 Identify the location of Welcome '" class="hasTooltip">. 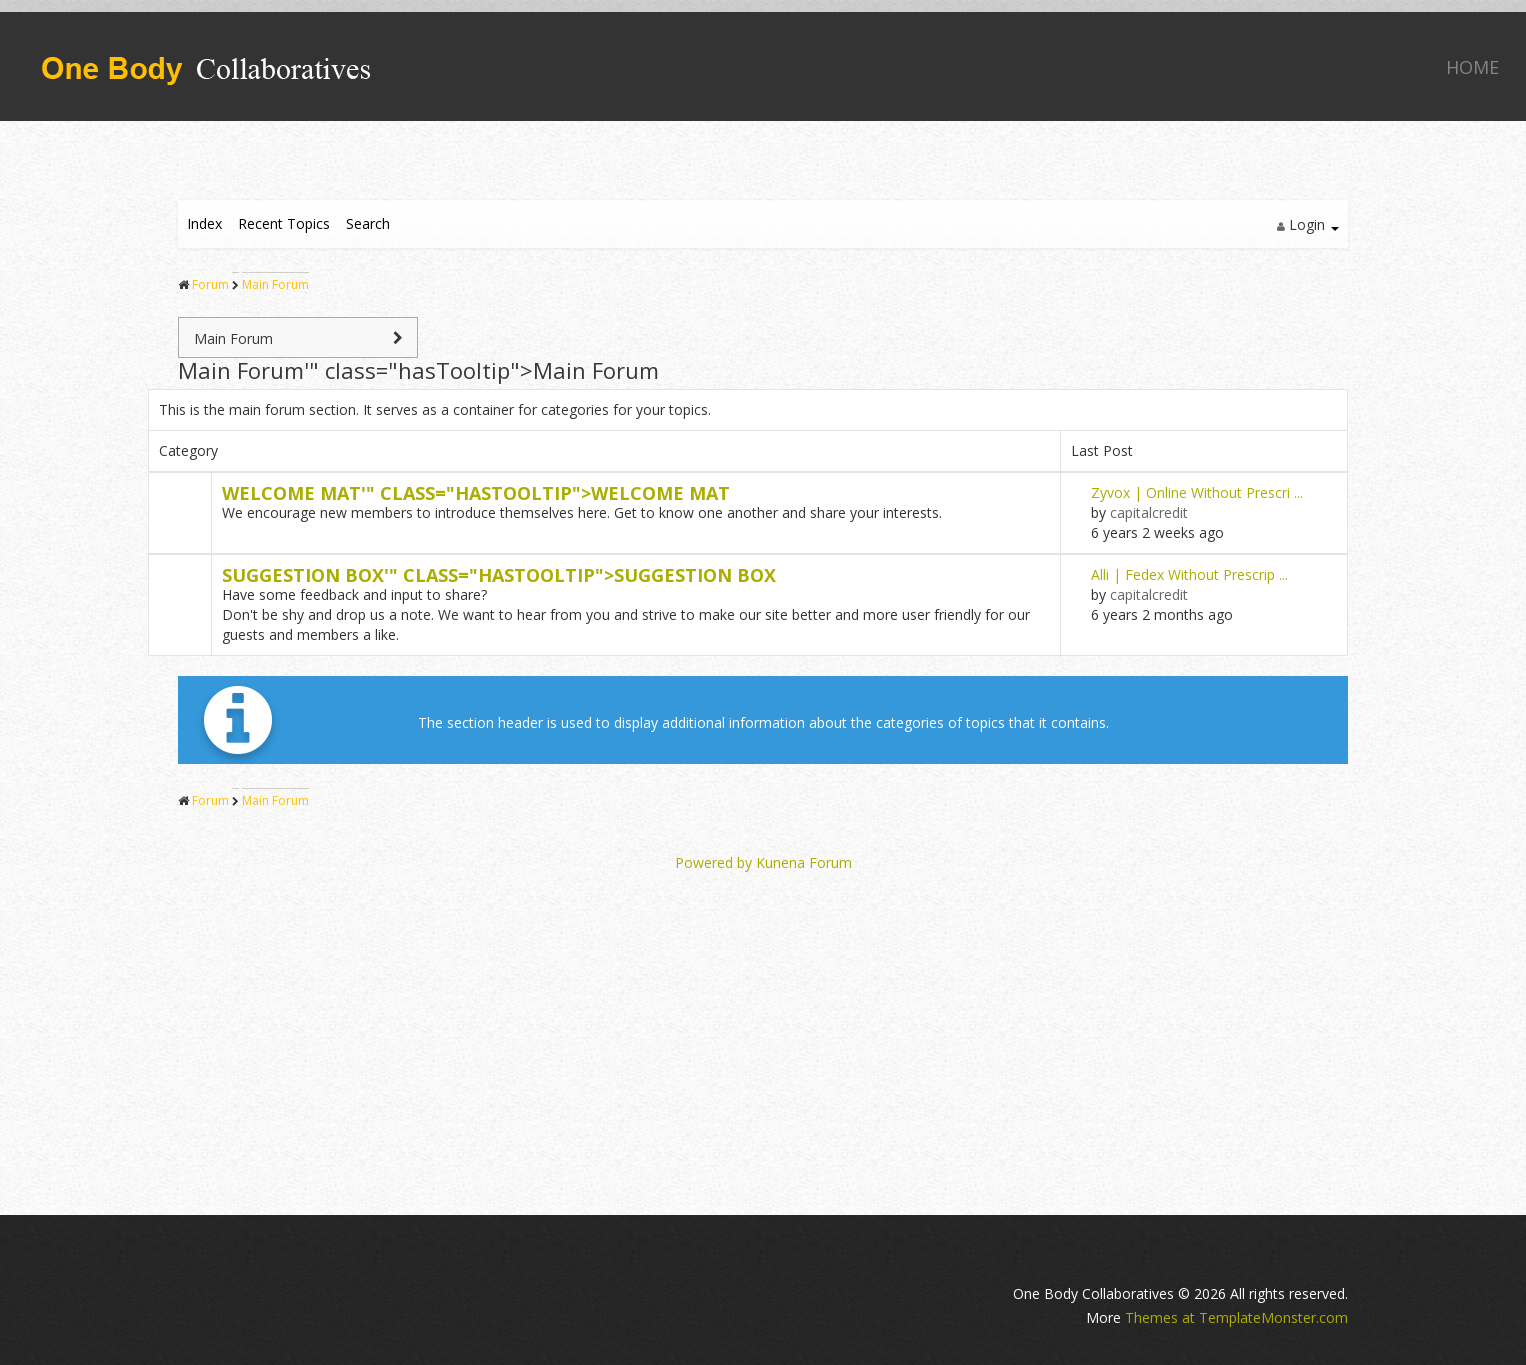
(476, 493).